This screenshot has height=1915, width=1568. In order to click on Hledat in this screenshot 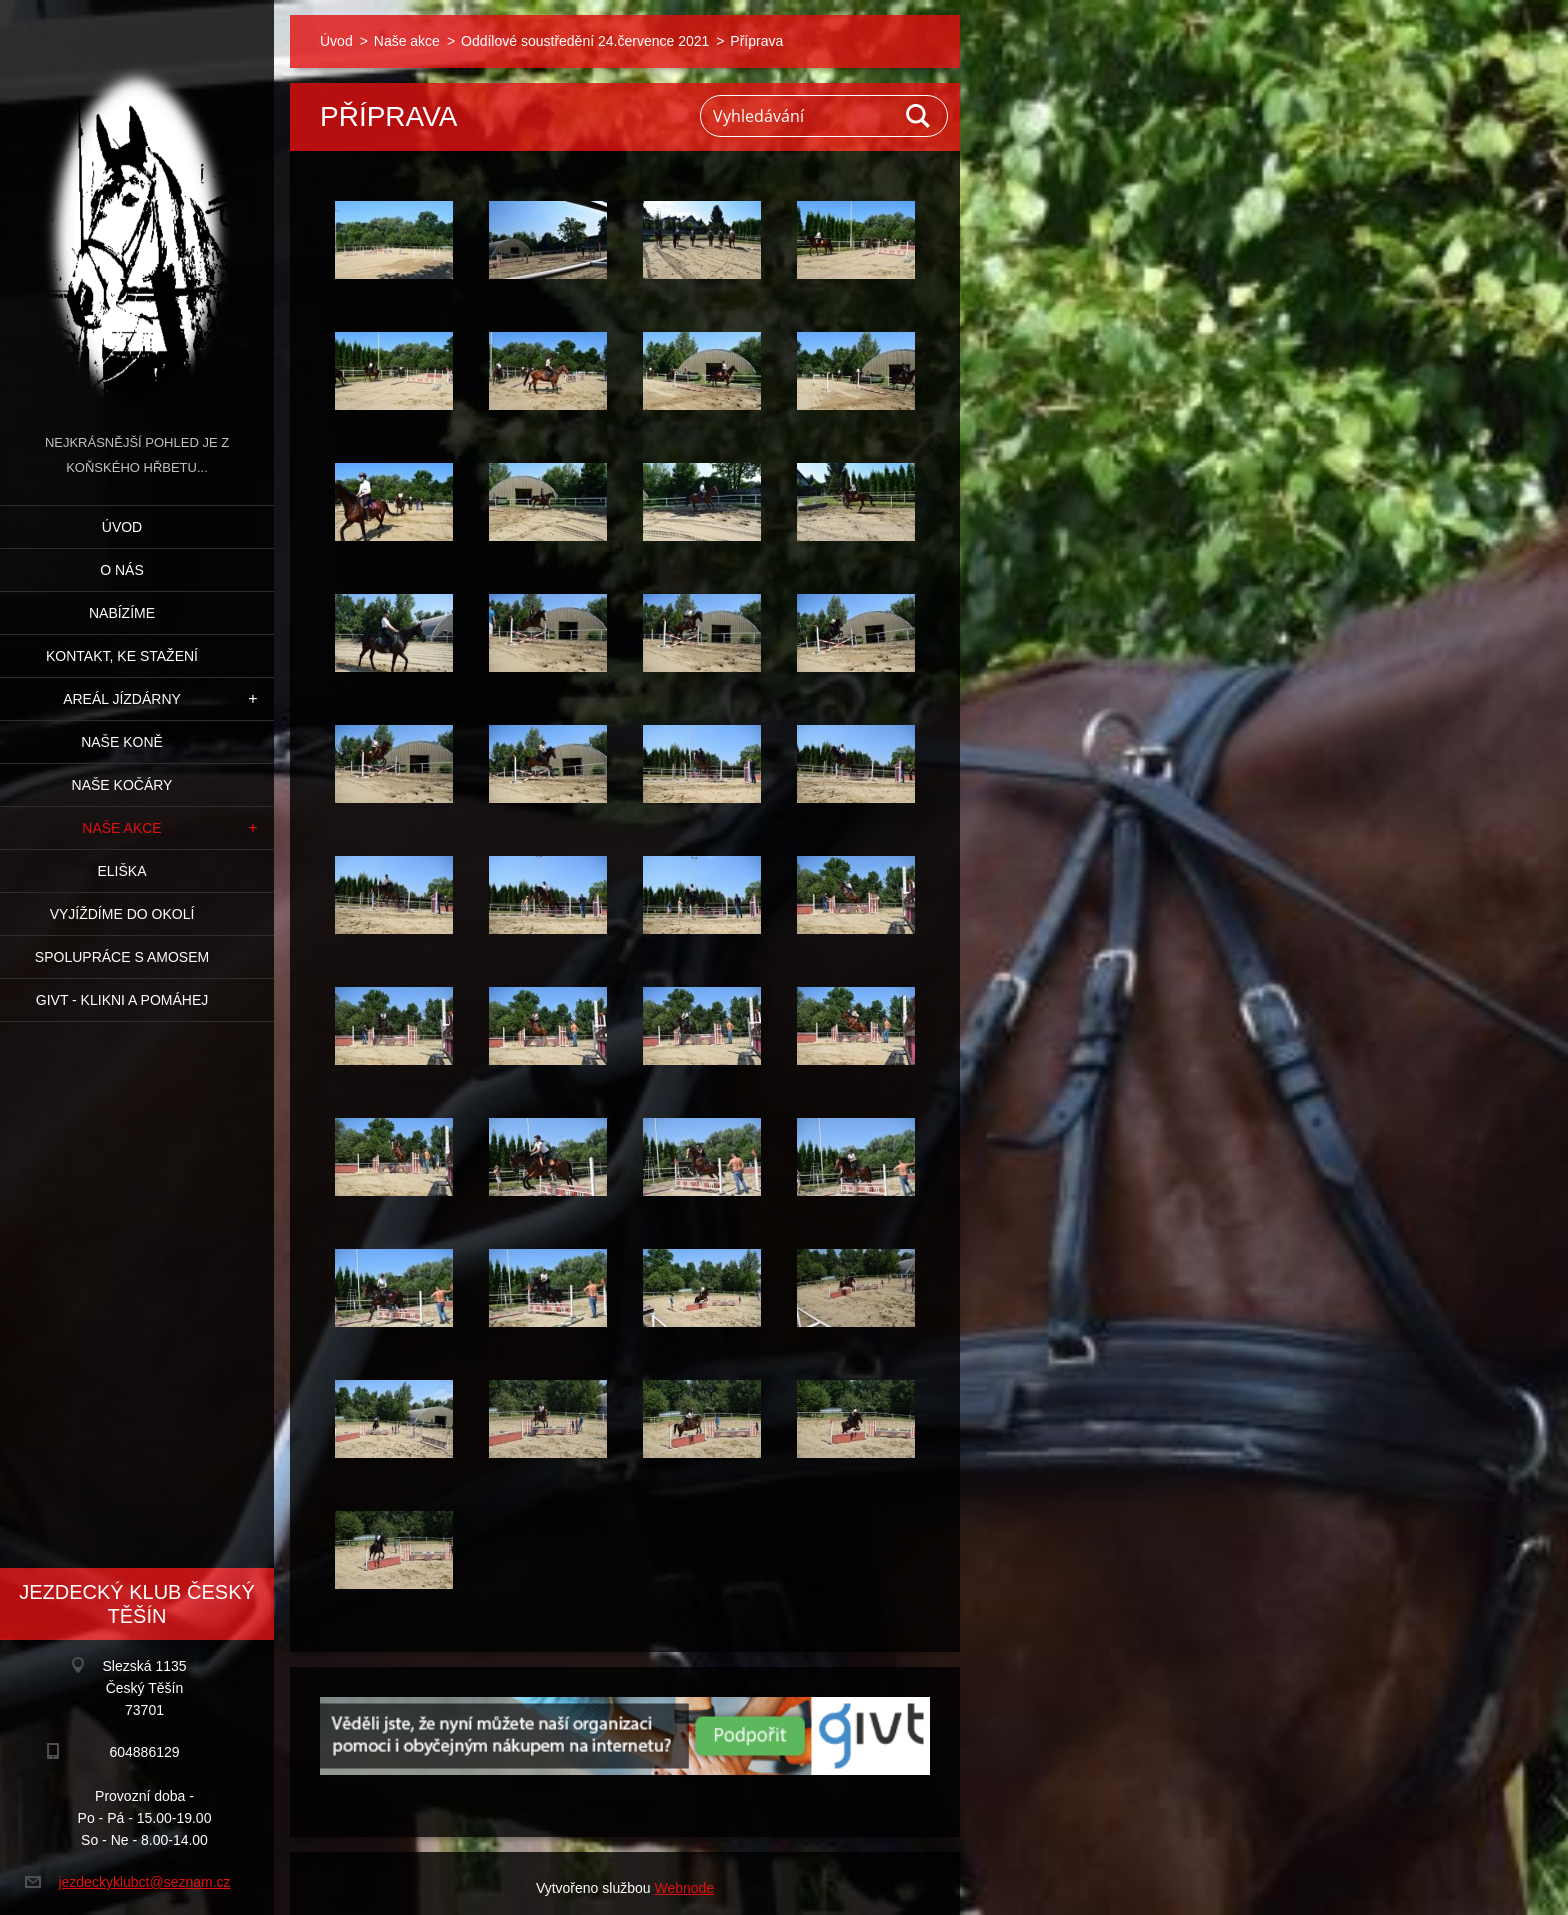, I will do `click(919, 116)`.